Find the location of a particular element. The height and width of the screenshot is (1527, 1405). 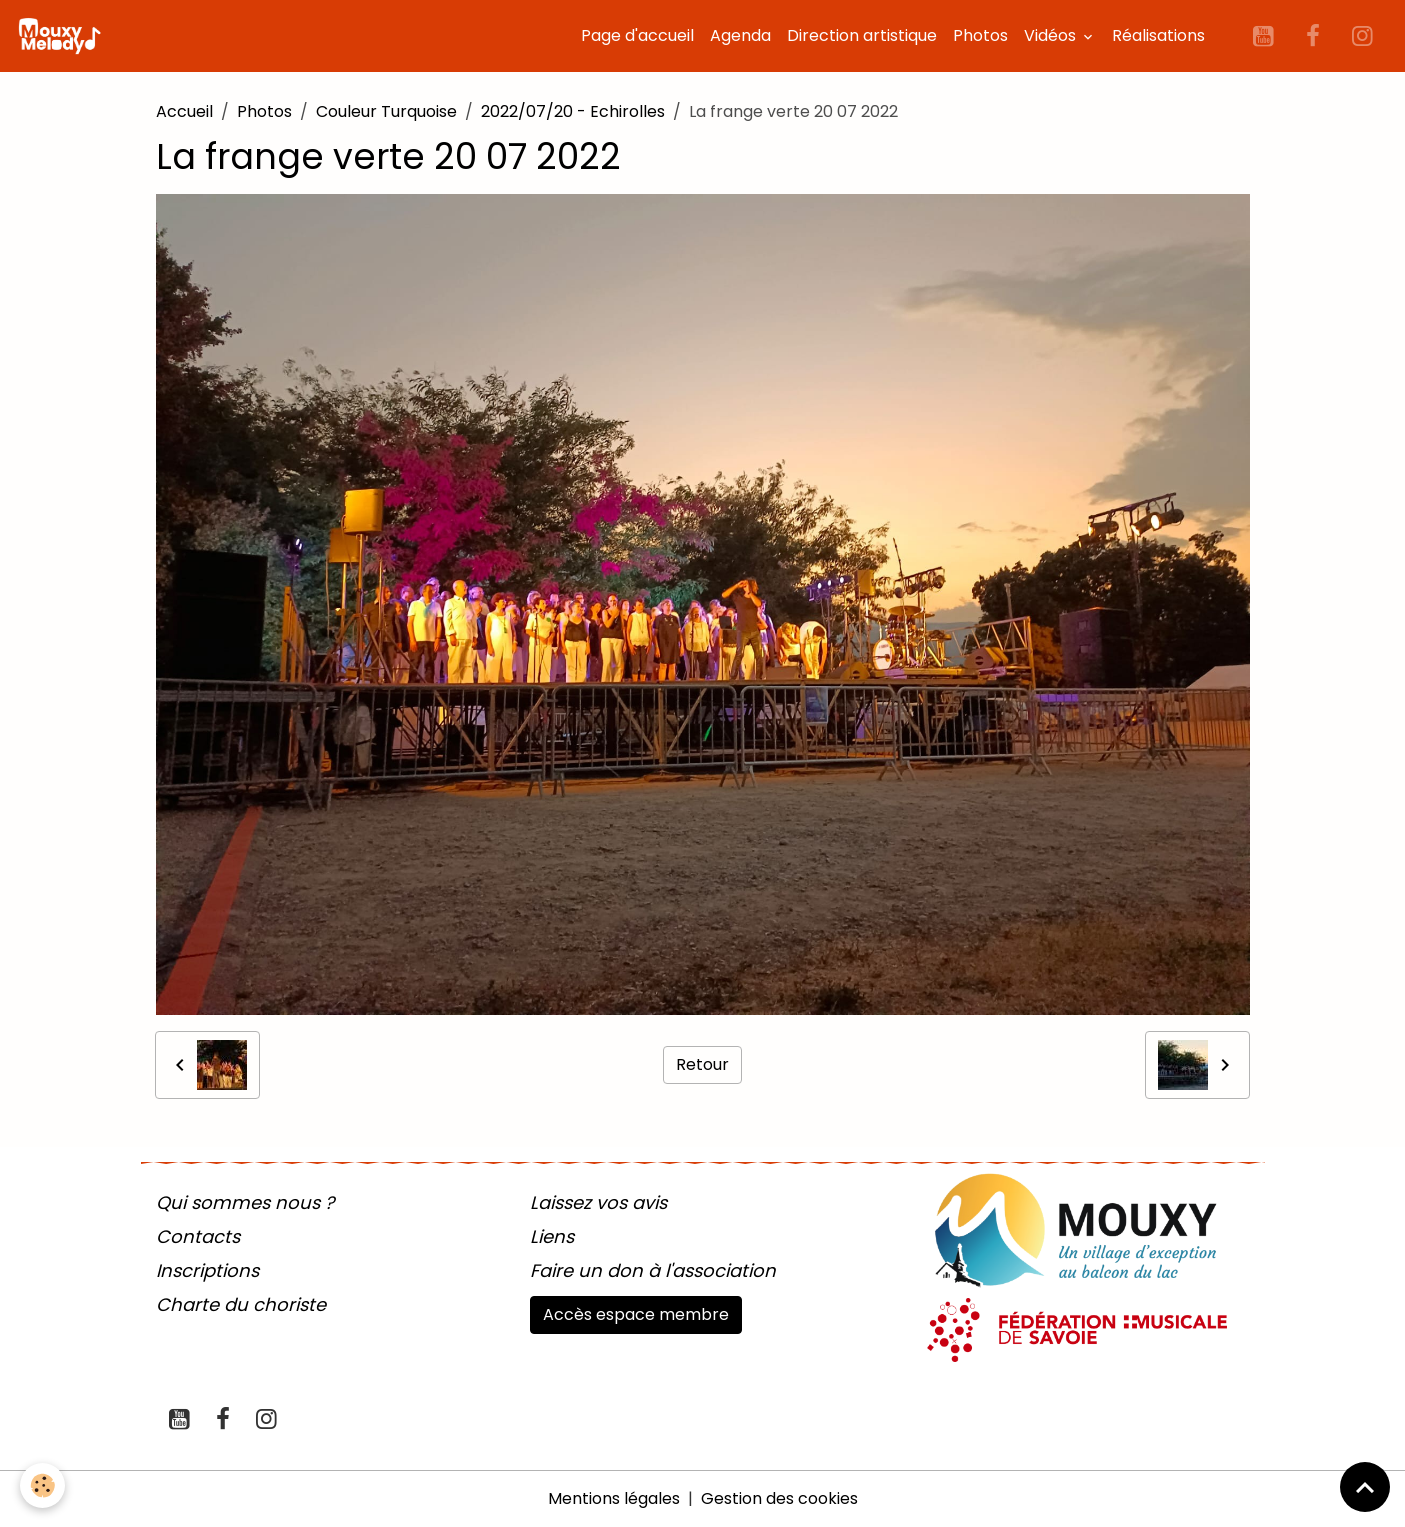

Agenda is located at coordinates (740, 35).